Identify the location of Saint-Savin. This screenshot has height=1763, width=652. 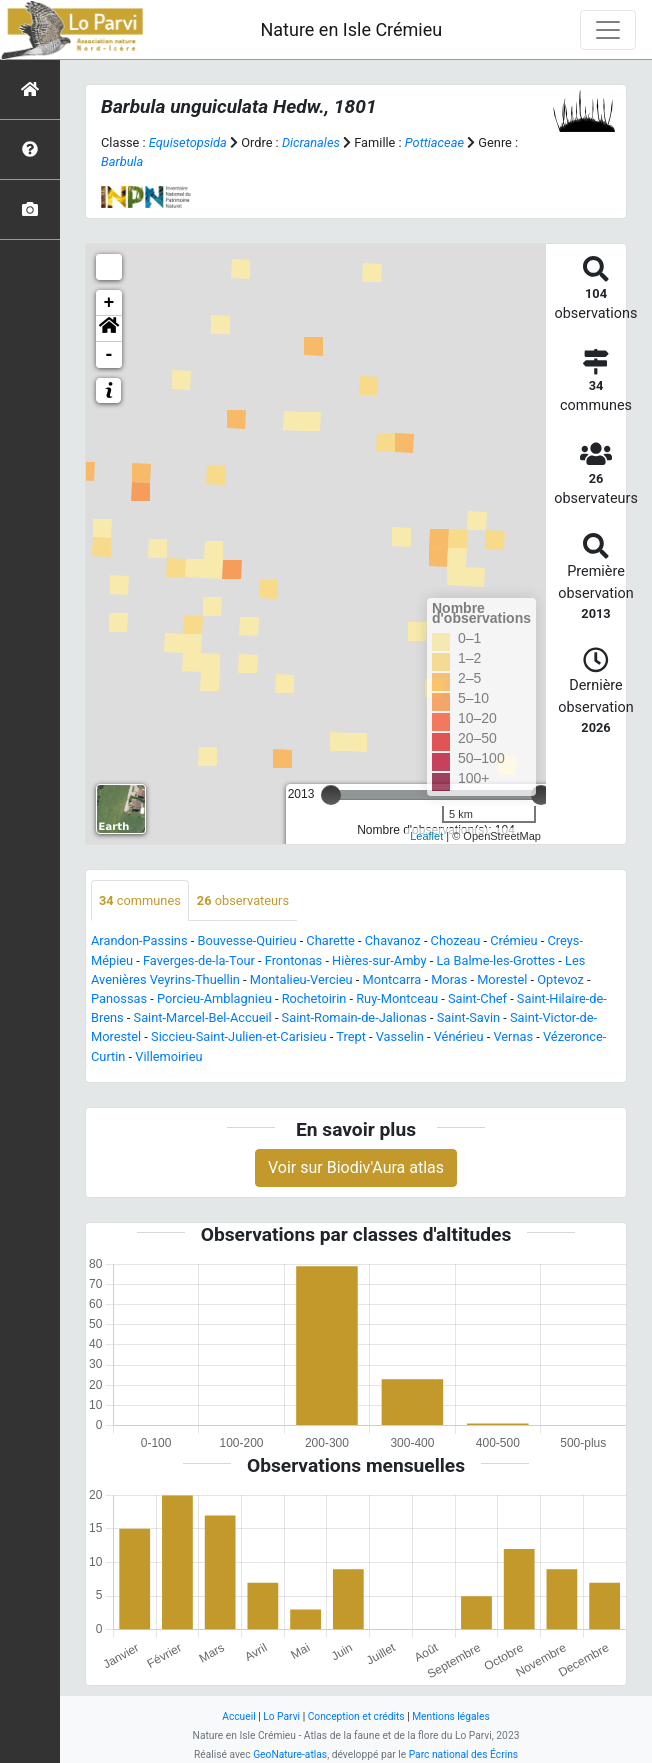
(468, 1017).